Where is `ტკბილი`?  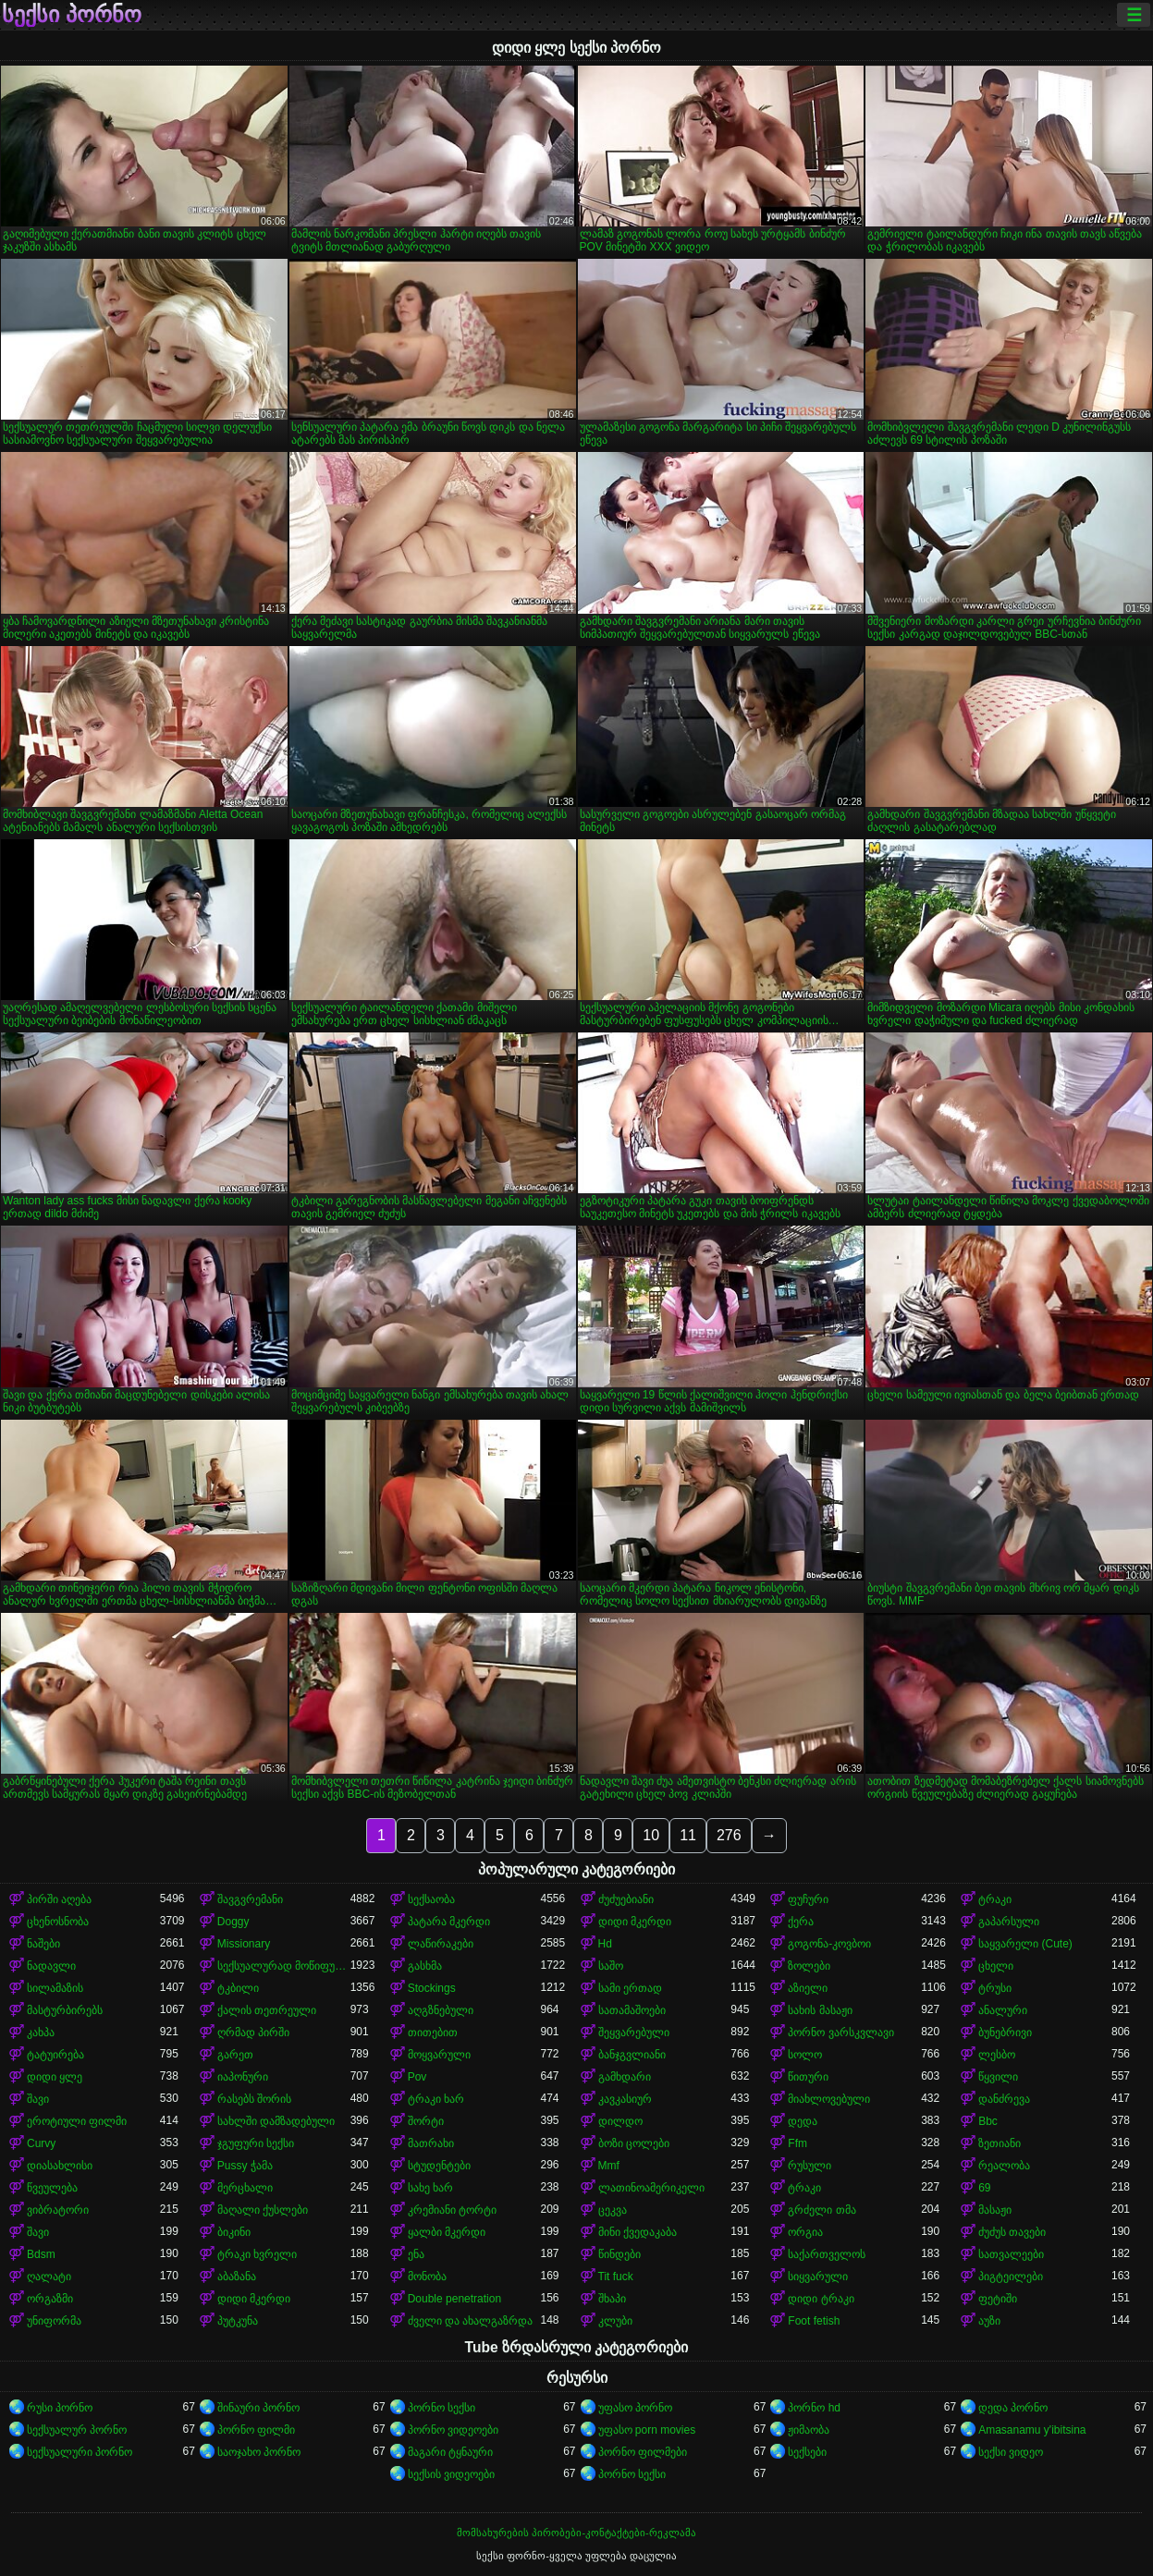 ტკბილი is located at coordinates (238, 1988).